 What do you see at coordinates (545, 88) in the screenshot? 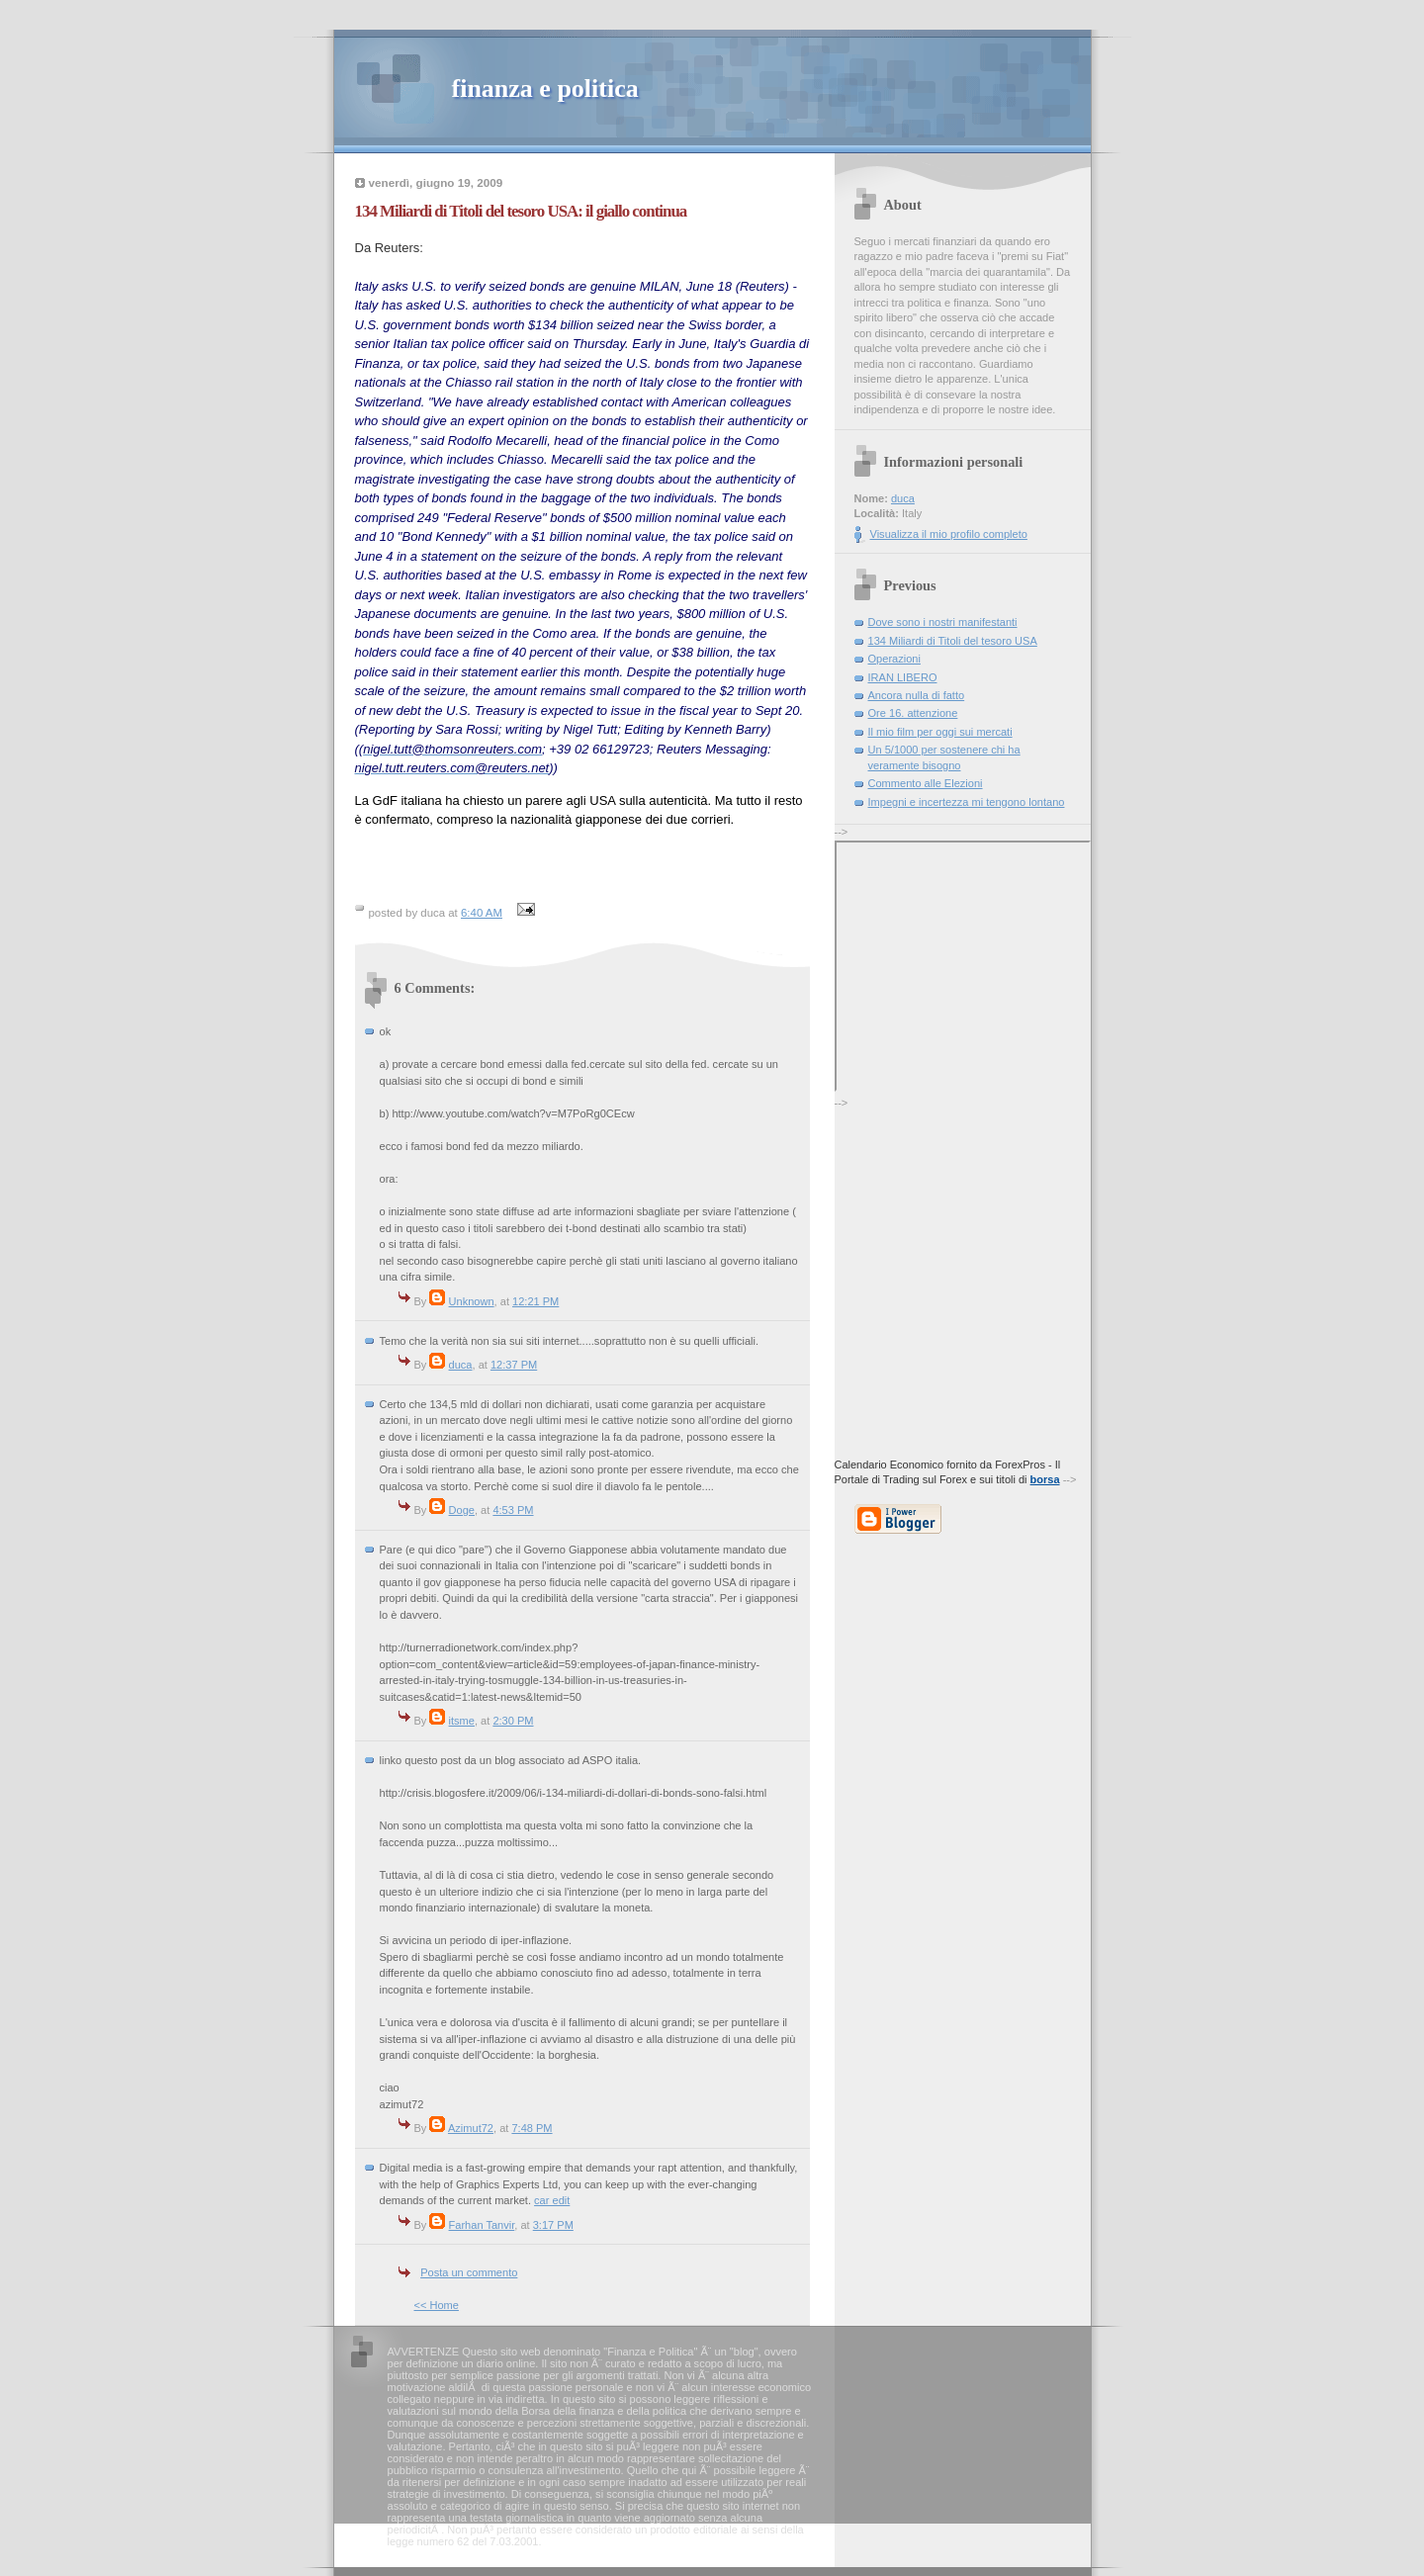
I see `finanza e politica` at bounding box center [545, 88].